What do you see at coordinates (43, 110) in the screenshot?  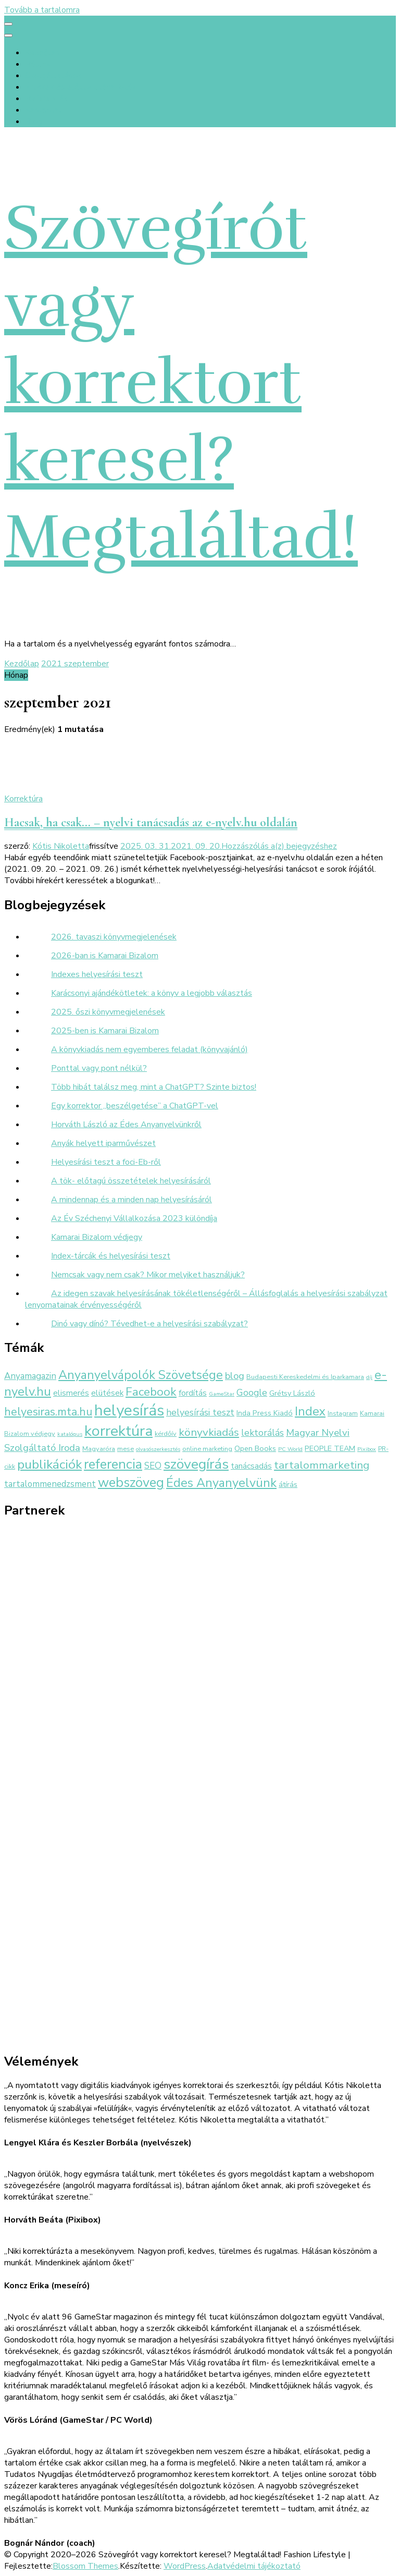 I see `Kapcsolat` at bounding box center [43, 110].